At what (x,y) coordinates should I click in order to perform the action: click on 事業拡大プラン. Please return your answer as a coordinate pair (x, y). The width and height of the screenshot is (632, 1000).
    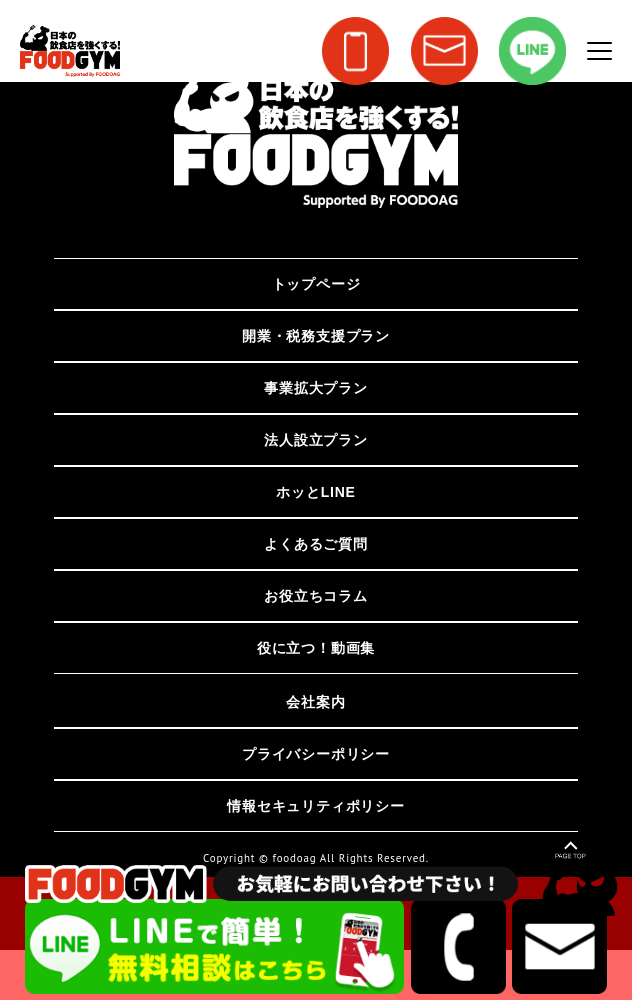
    Looking at the image, I should click on (316, 388).